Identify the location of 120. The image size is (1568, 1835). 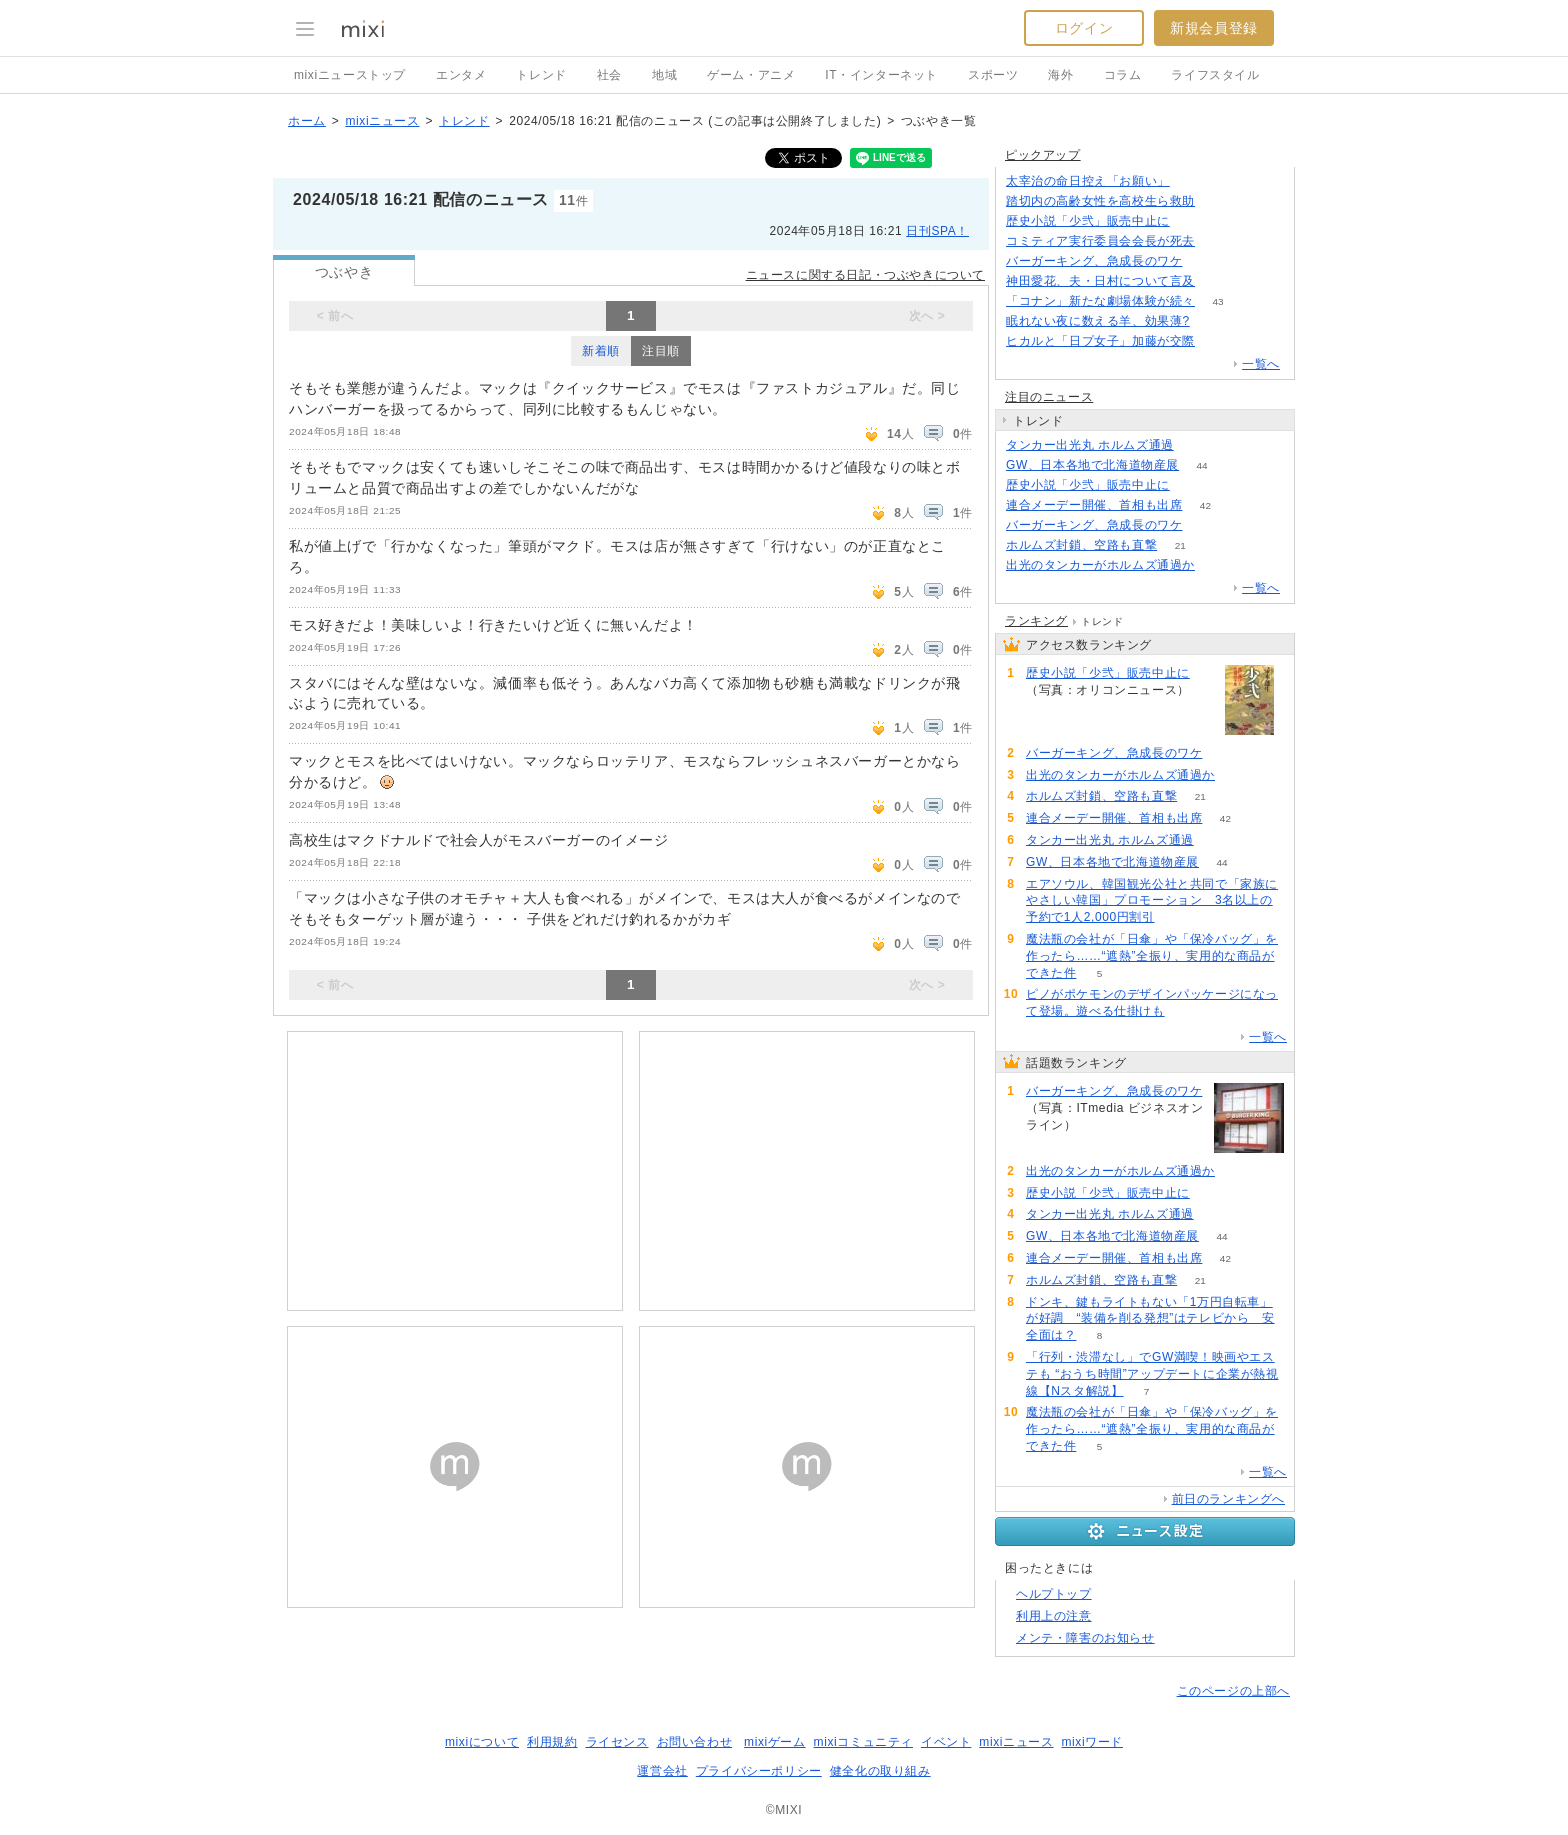
(1218, 281).